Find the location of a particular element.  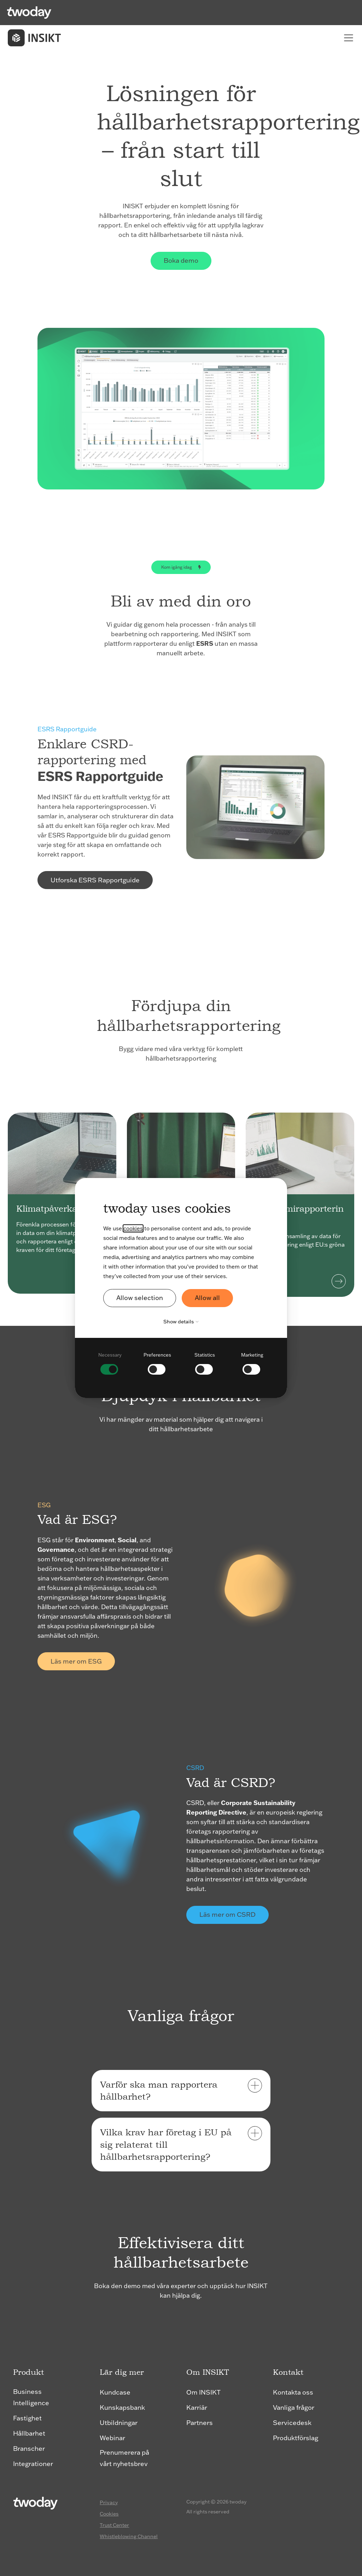

Allow selection [button] is located at coordinates (139, 1298).